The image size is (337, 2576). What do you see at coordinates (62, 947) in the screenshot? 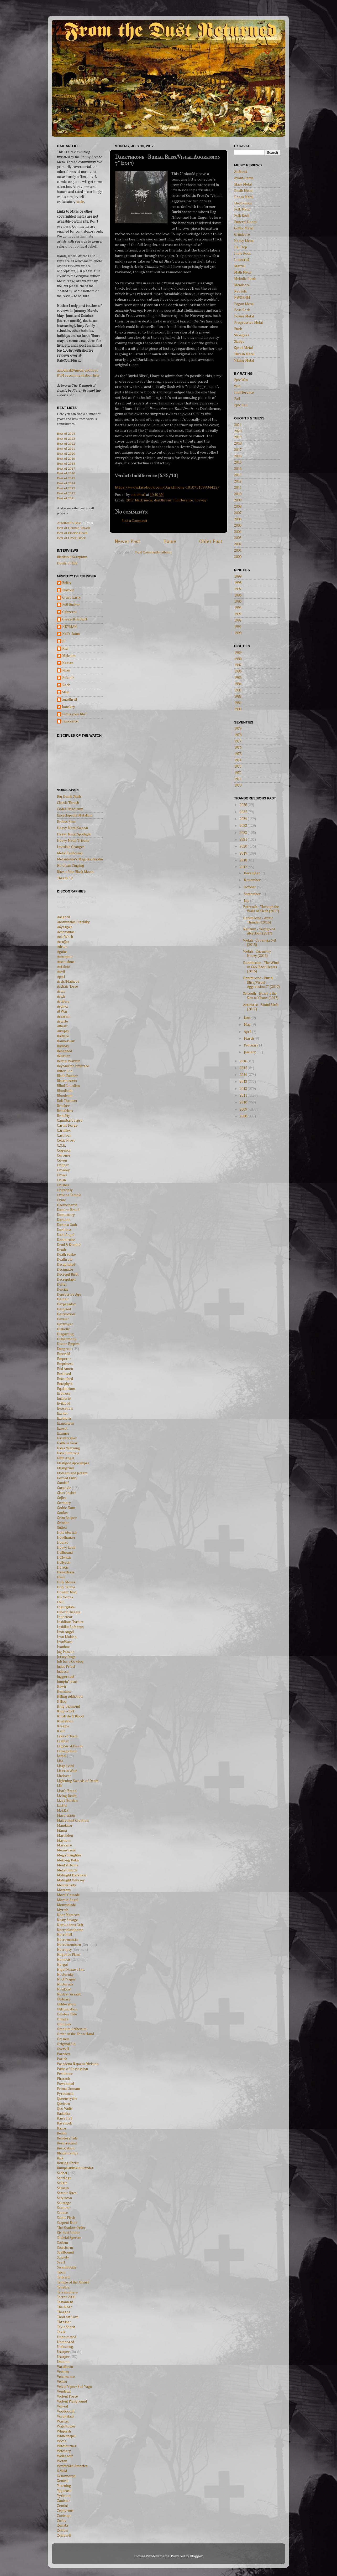
I see `Adrian` at bounding box center [62, 947].